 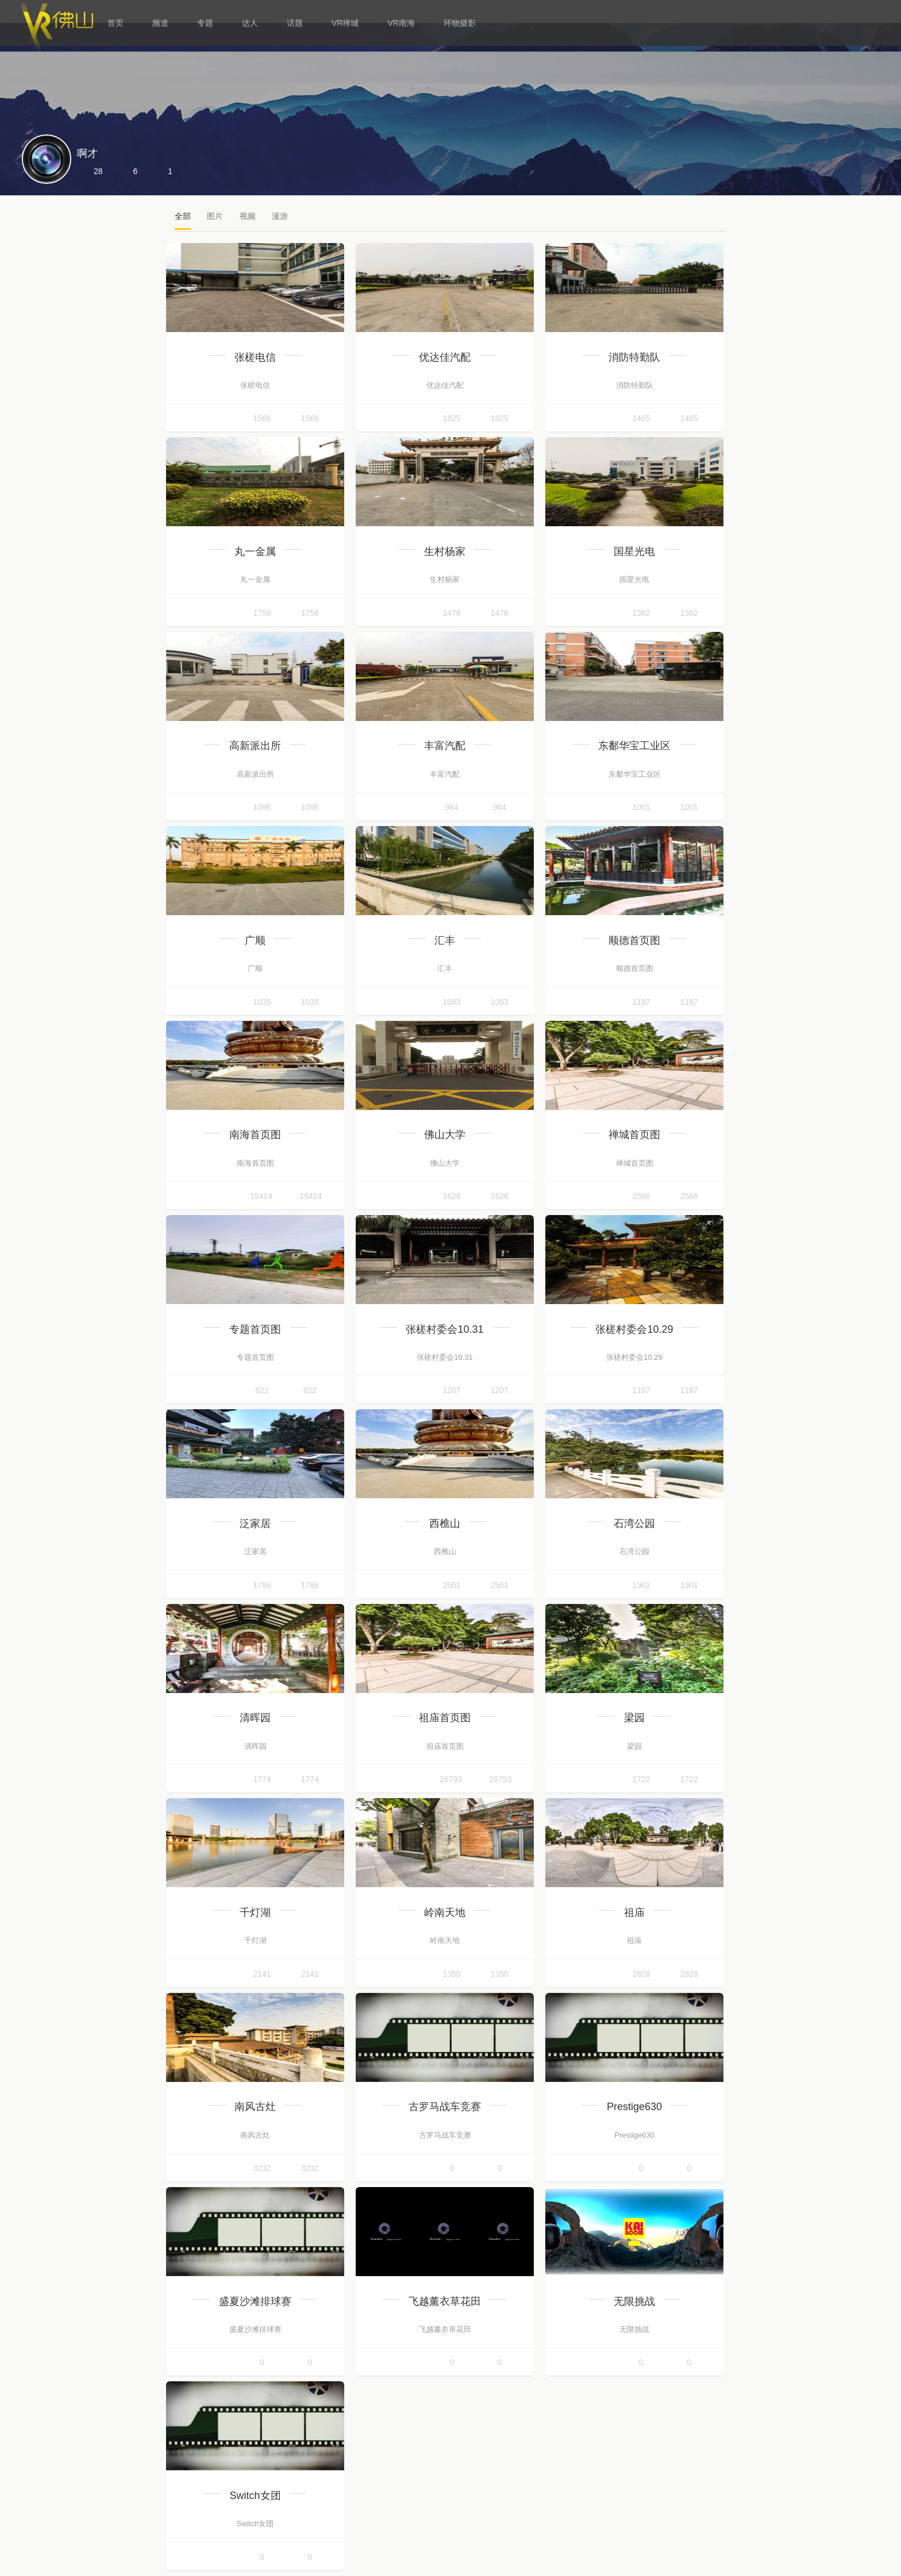 I want to click on 生村杨家, so click(x=444, y=551).